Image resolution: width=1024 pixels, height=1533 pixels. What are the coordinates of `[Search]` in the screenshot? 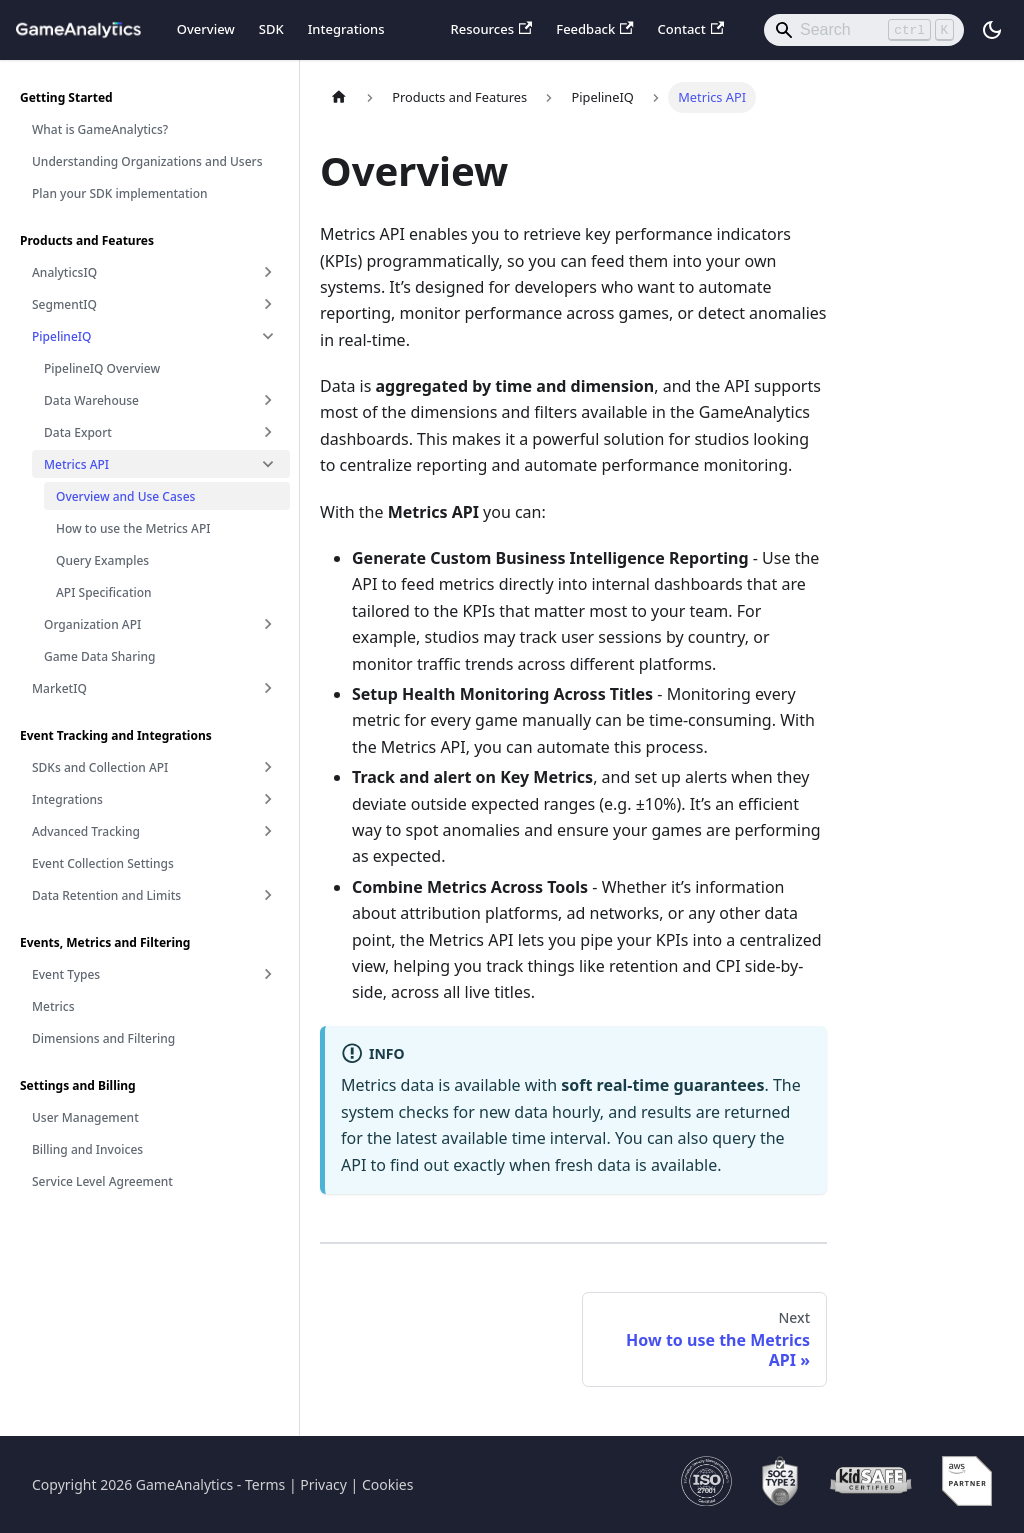 It's located at (864, 30).